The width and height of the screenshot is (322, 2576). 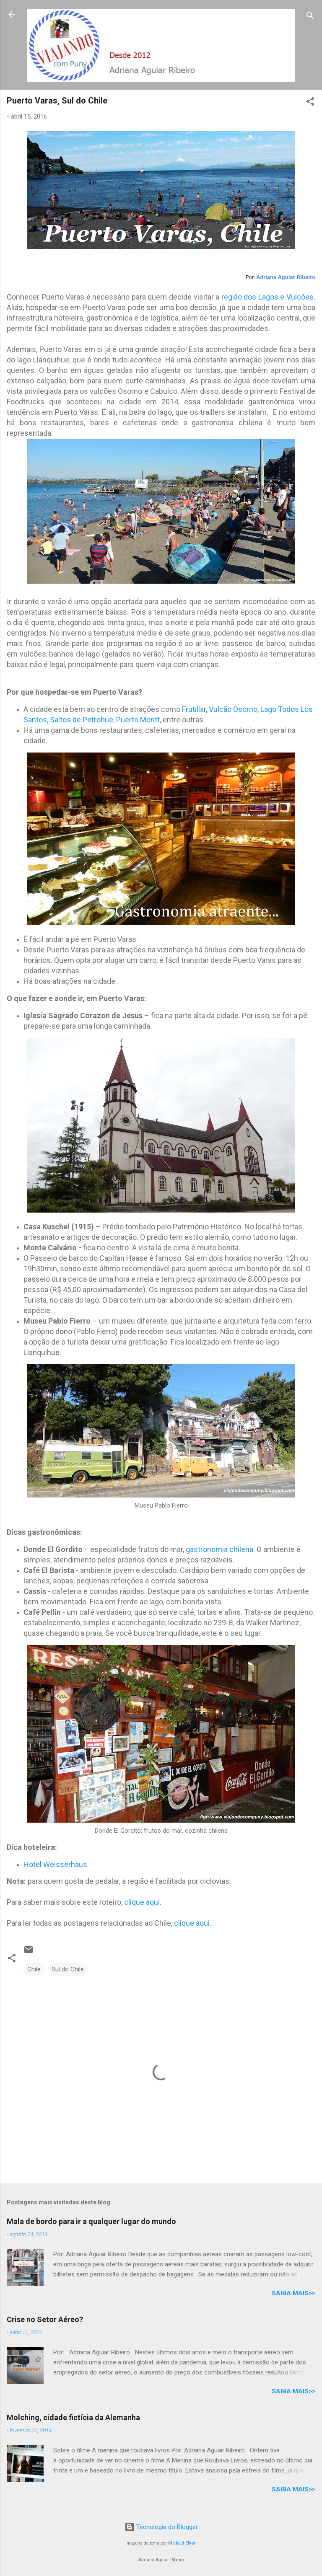 What do you see at coordinates (310, 102) in the screenshot?
I see `[button]` at bounding box center [310, 102].